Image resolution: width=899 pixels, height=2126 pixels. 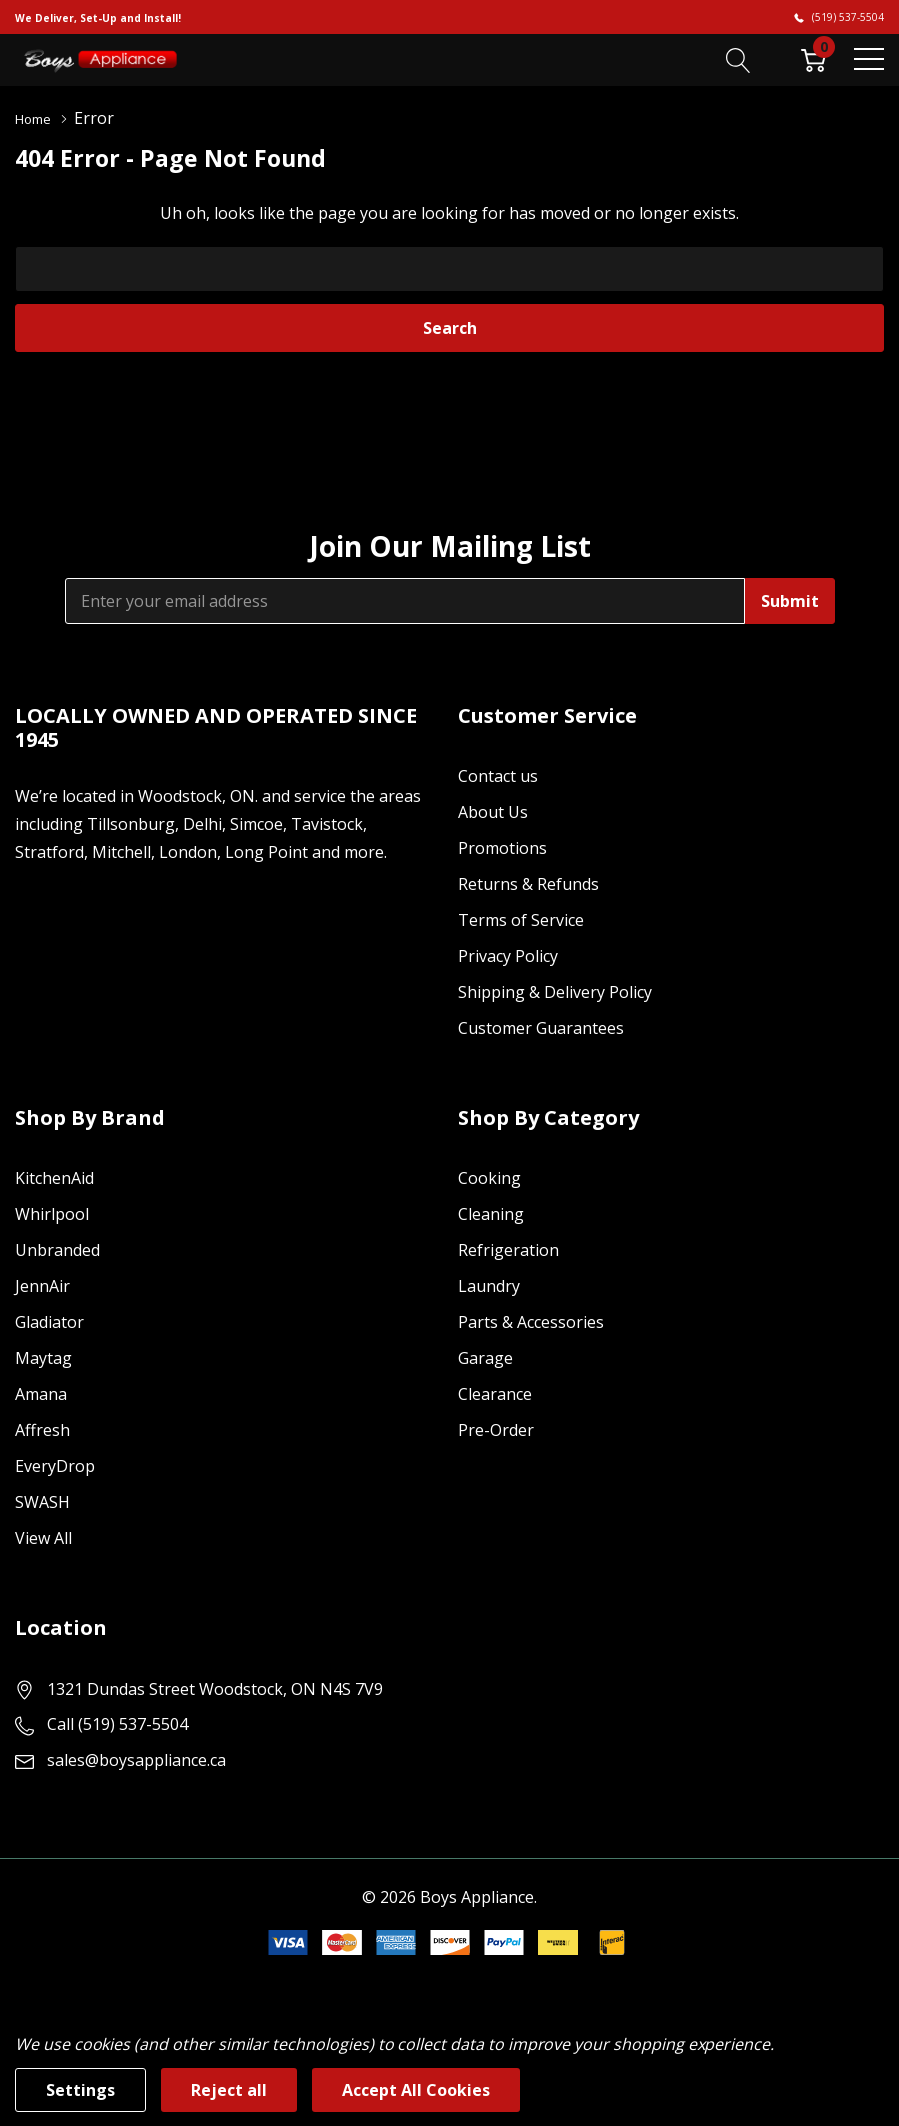 I want to click on [Cart with 0 item], so click(x=813, y=59).